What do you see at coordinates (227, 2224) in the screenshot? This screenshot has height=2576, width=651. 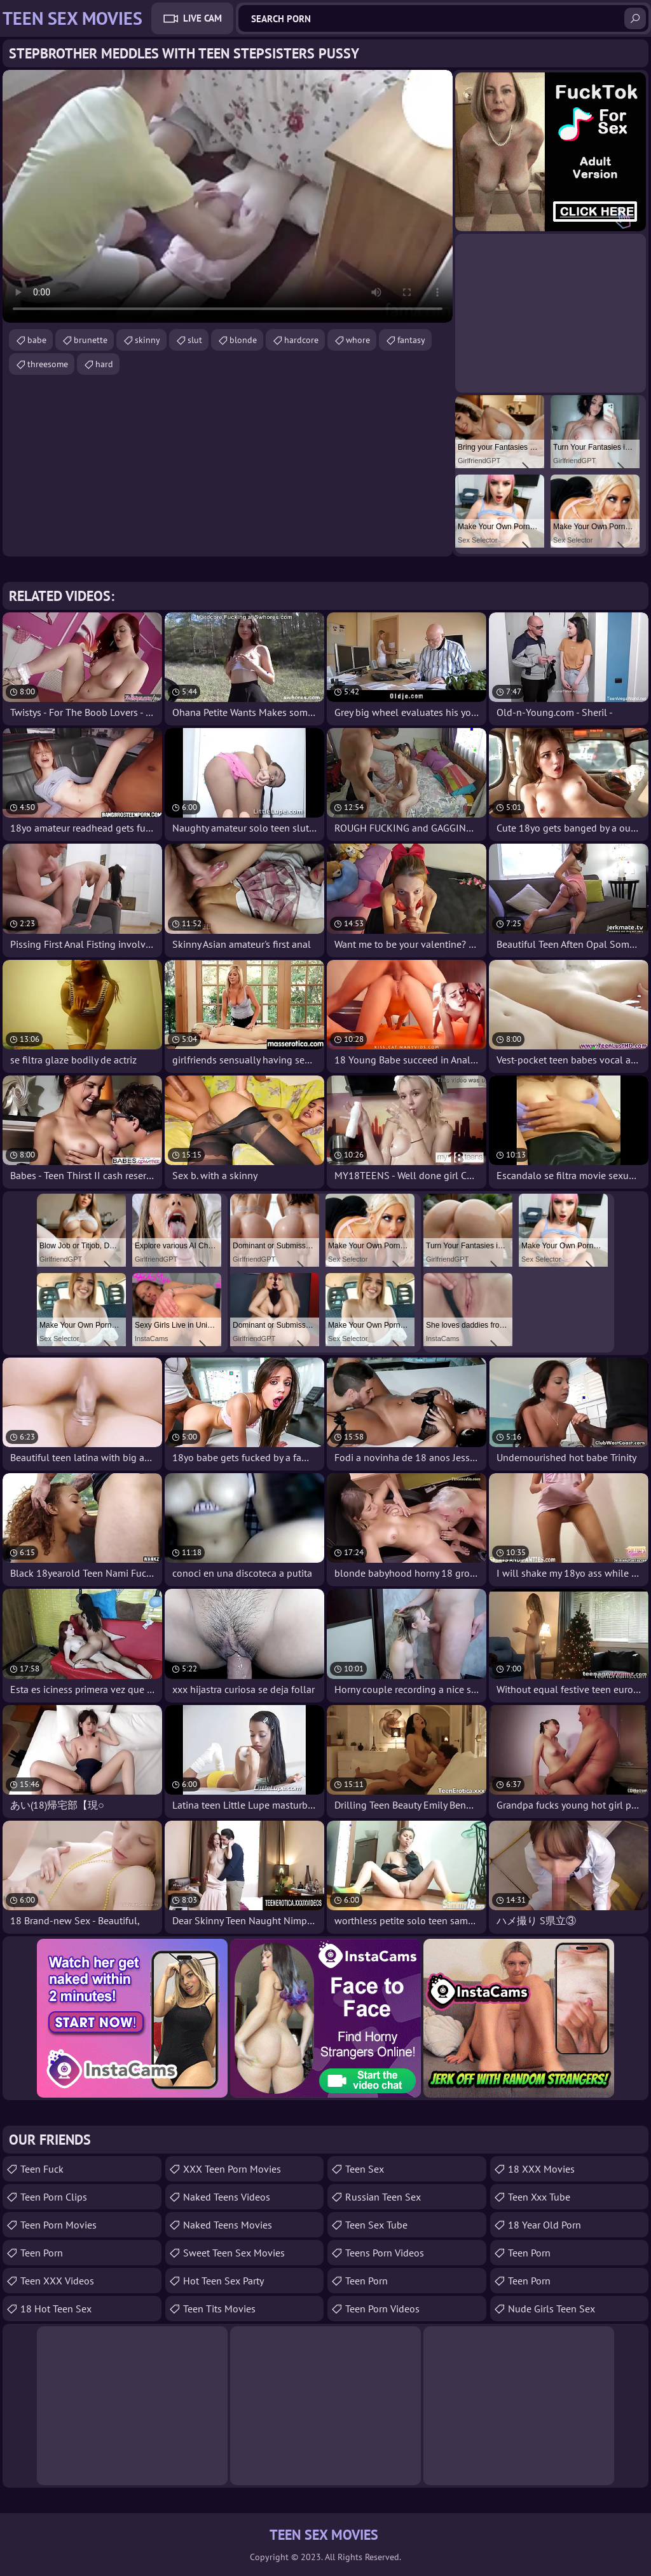 I see `Naked Teens Movies` at bounding box center [227, 2224].